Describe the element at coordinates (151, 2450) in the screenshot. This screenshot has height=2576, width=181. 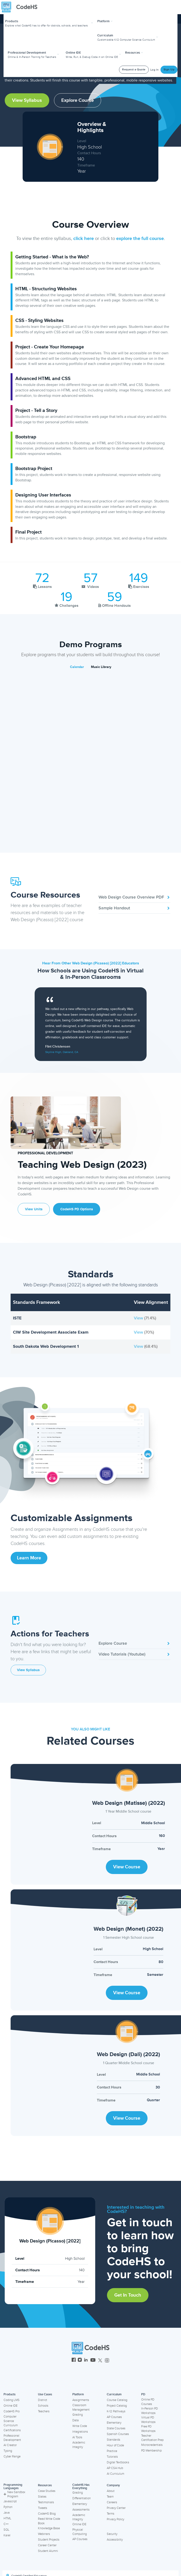
I see `PD Membership` at that location.